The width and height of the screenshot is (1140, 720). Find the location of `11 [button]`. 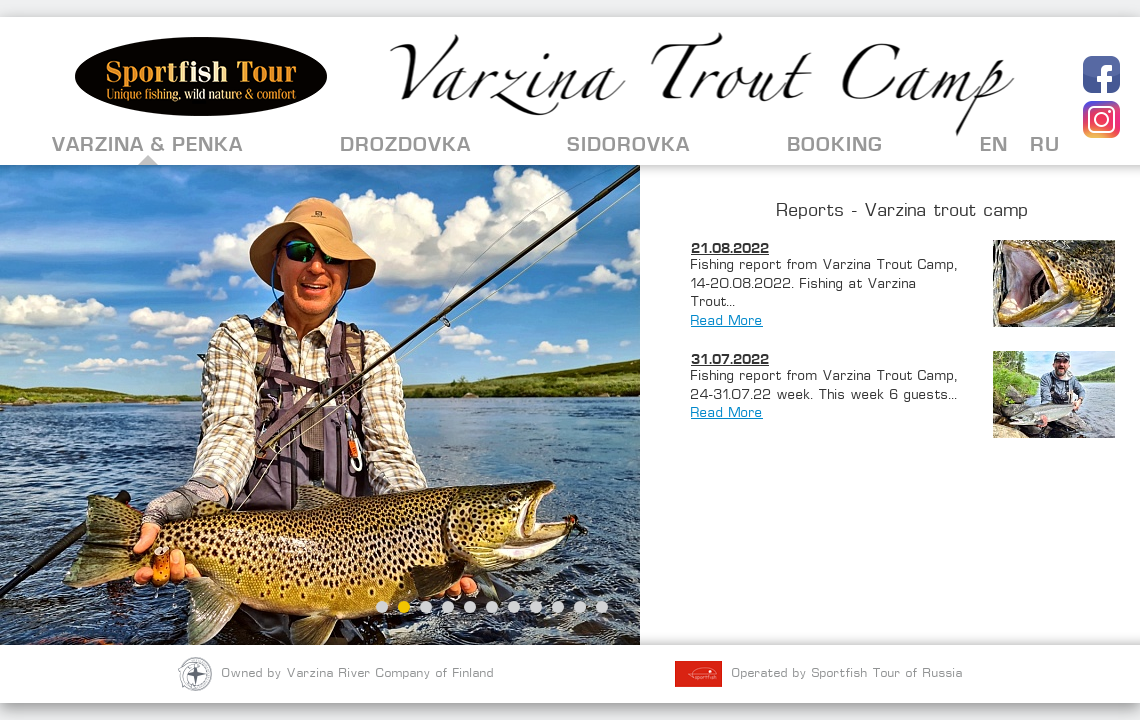

11 [button] is located at coordinates (602, 607).